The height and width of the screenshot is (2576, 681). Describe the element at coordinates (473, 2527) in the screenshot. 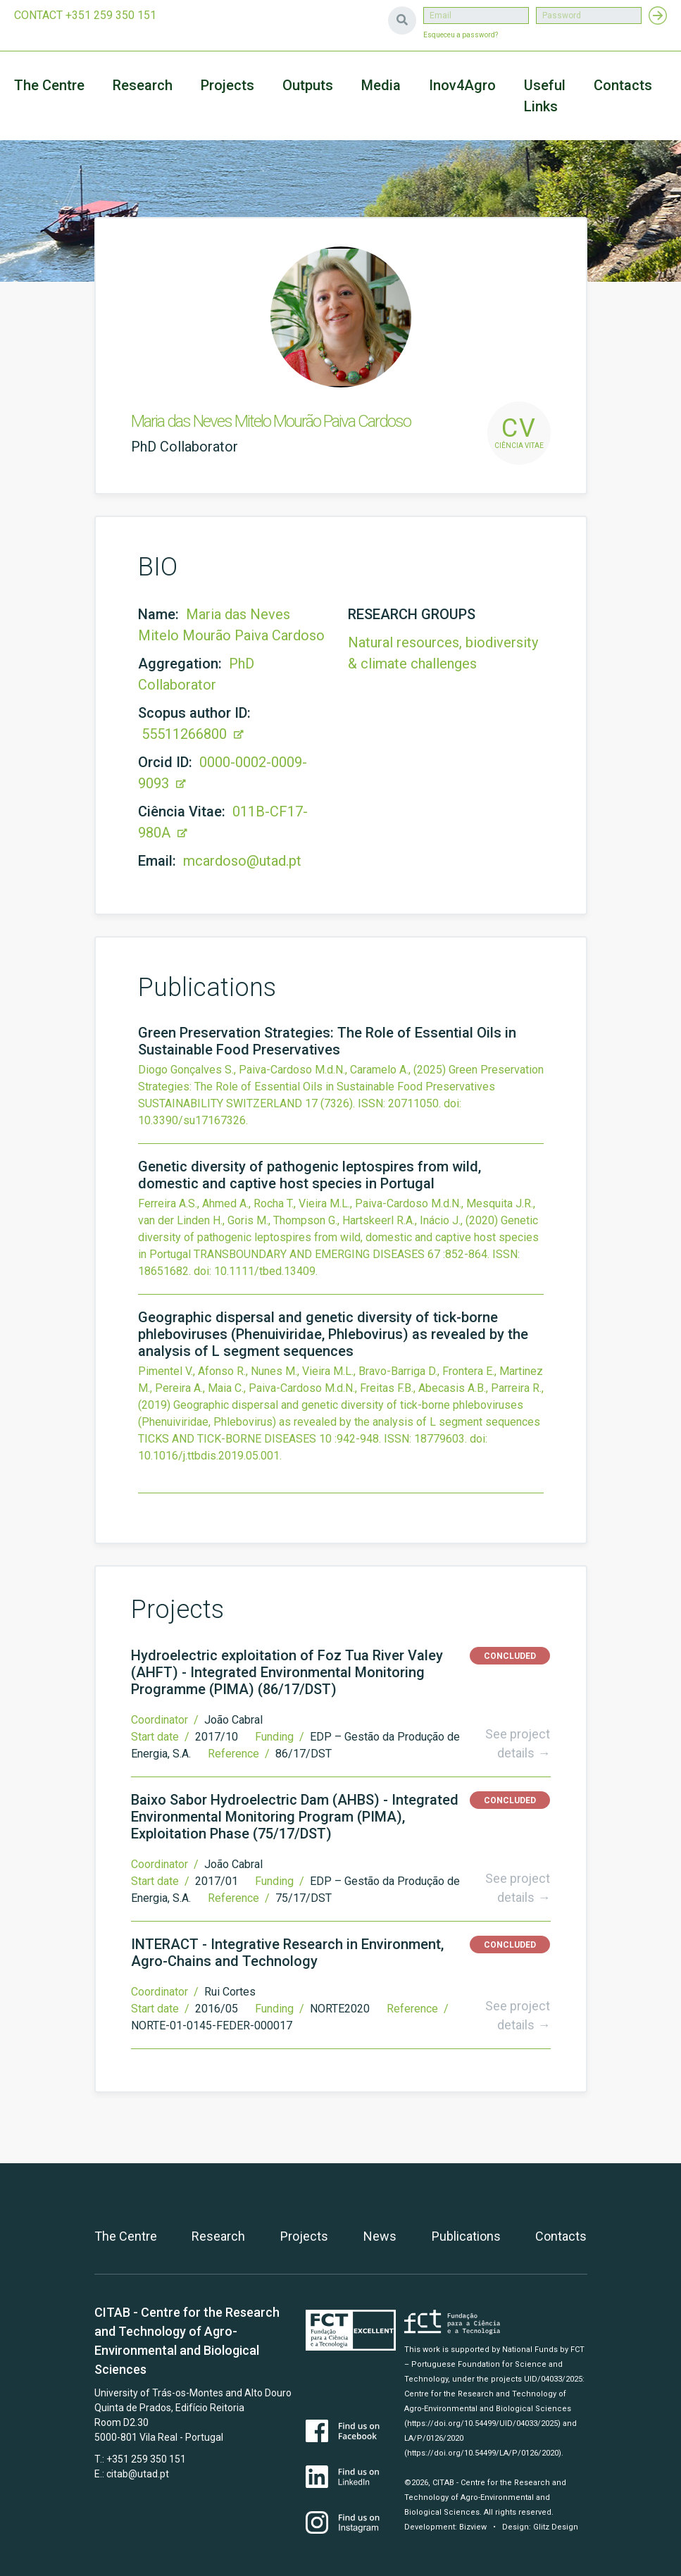

I see `Bizview` at that location.